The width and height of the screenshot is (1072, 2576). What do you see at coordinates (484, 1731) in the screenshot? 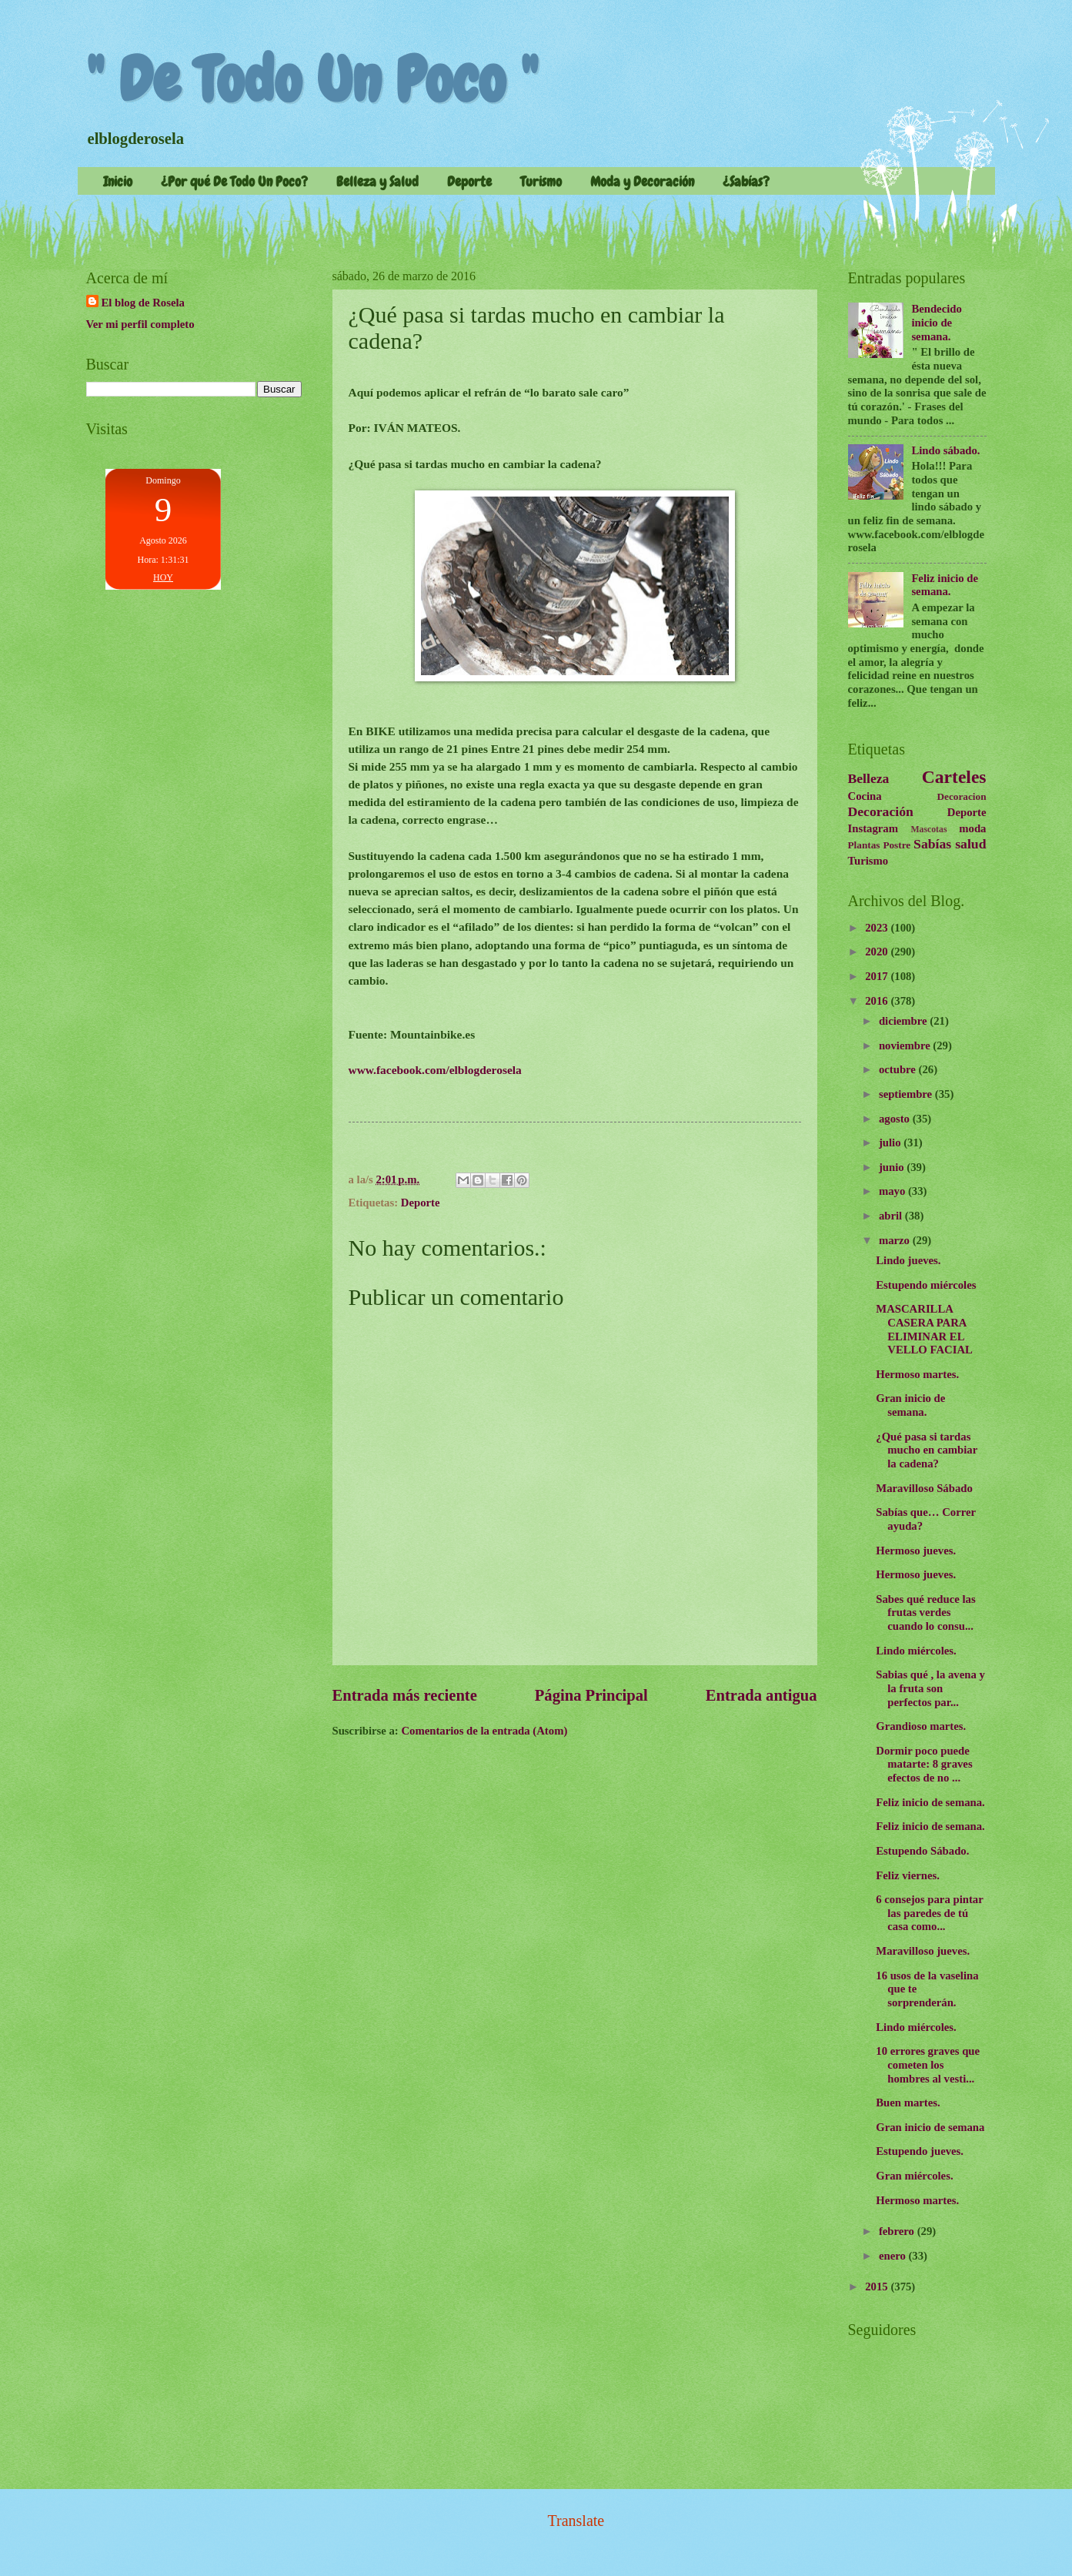
I see `Comentarios de la entrada (Atom)` at bounding box center [484, 1731].